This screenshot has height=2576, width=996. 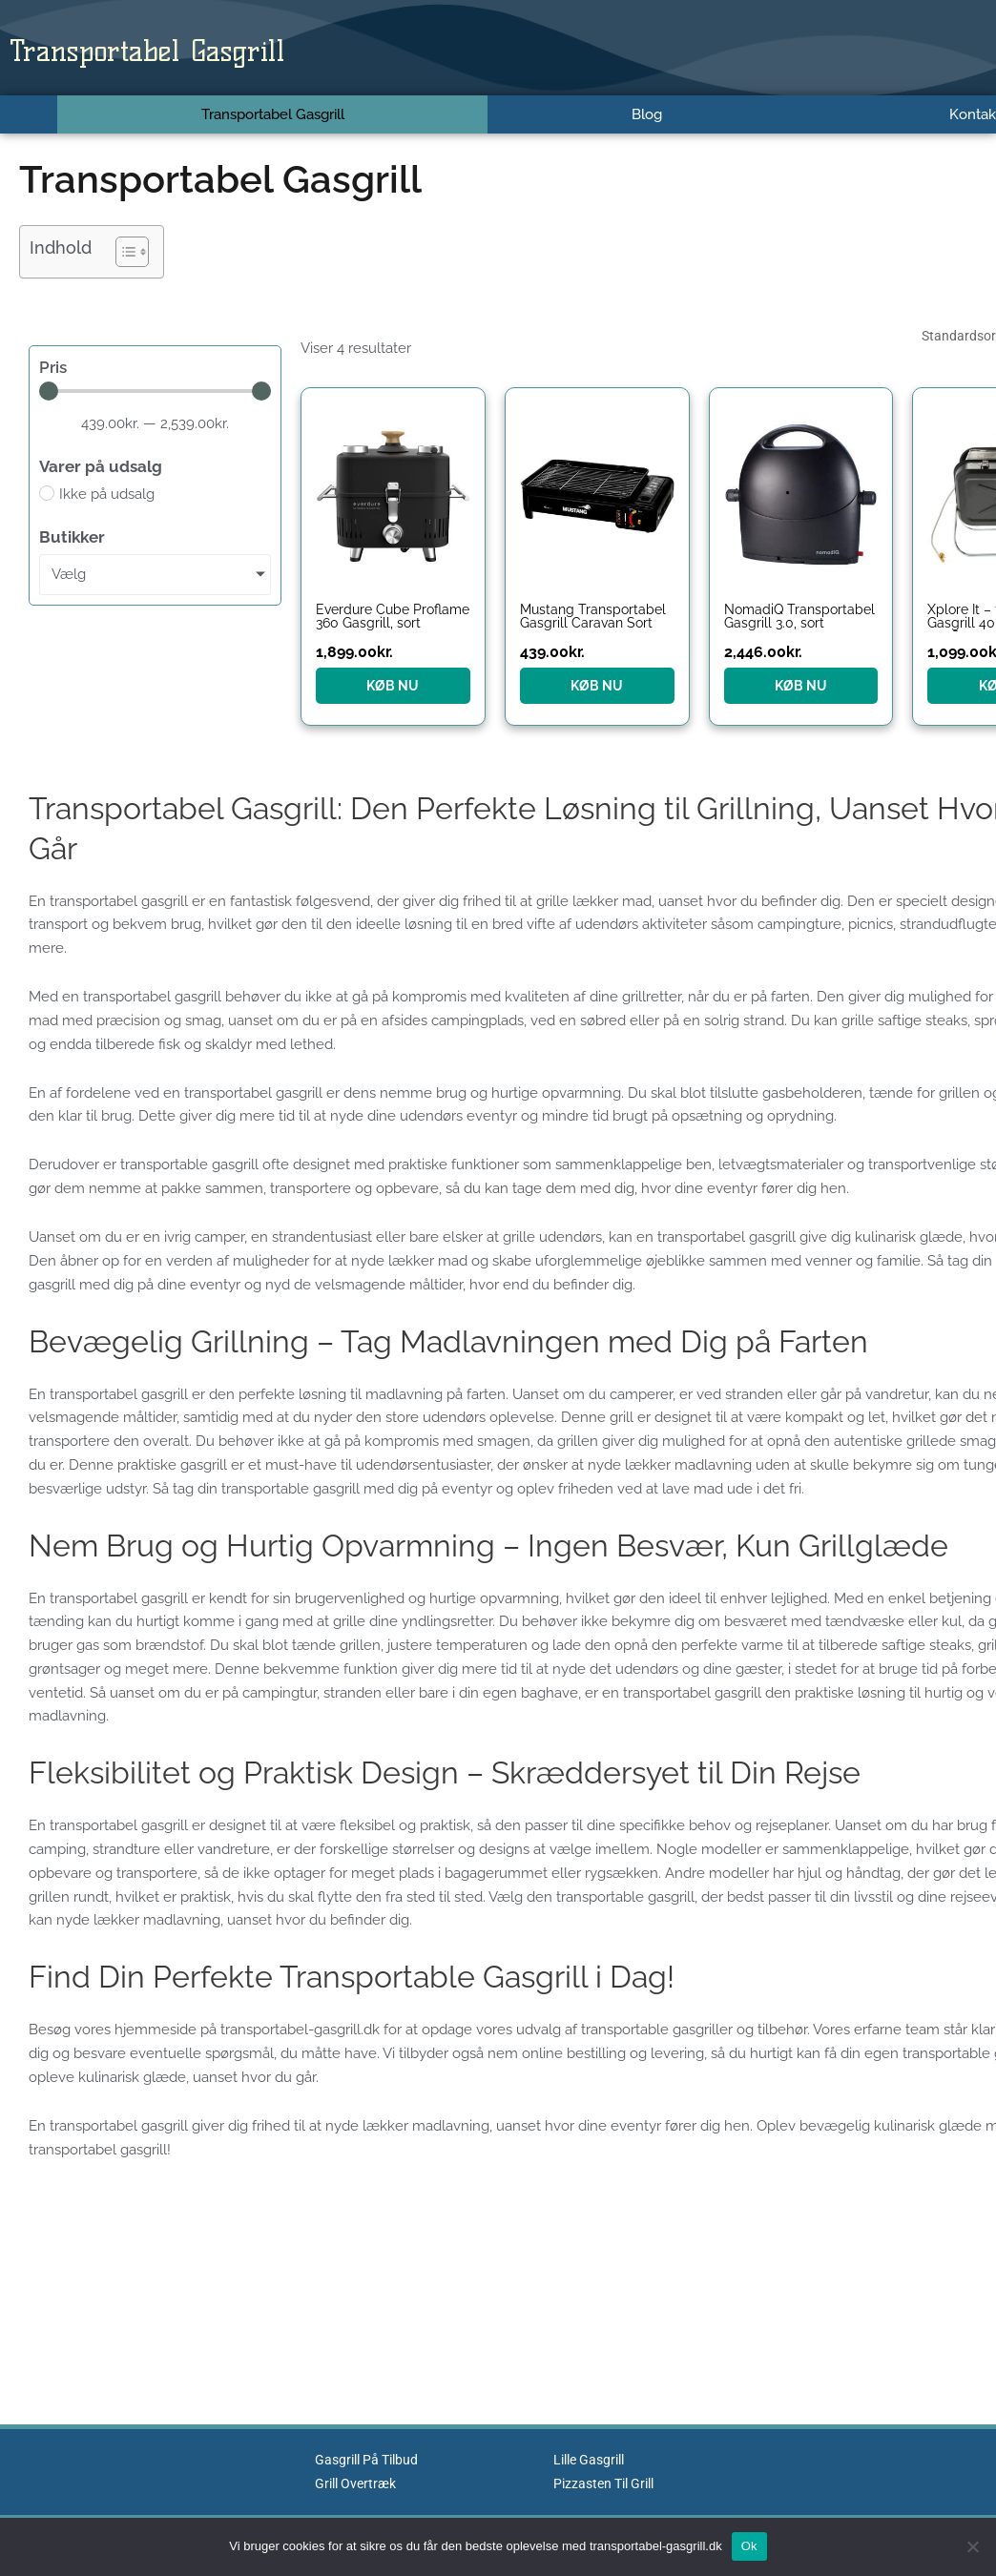 What do you see at coordinates (972, 2546) in the screenshot?
I see `[No]` at bounding box center [972, 2546].